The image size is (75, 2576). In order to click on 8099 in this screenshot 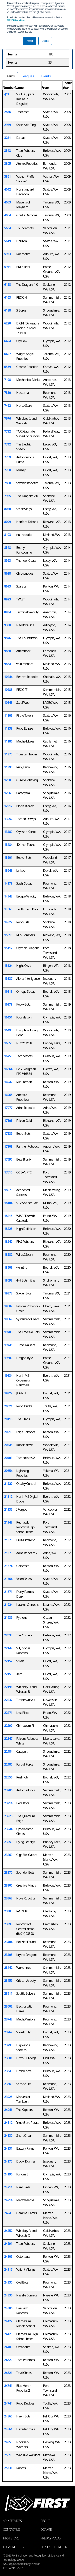, I will do `click(7, 522)`.